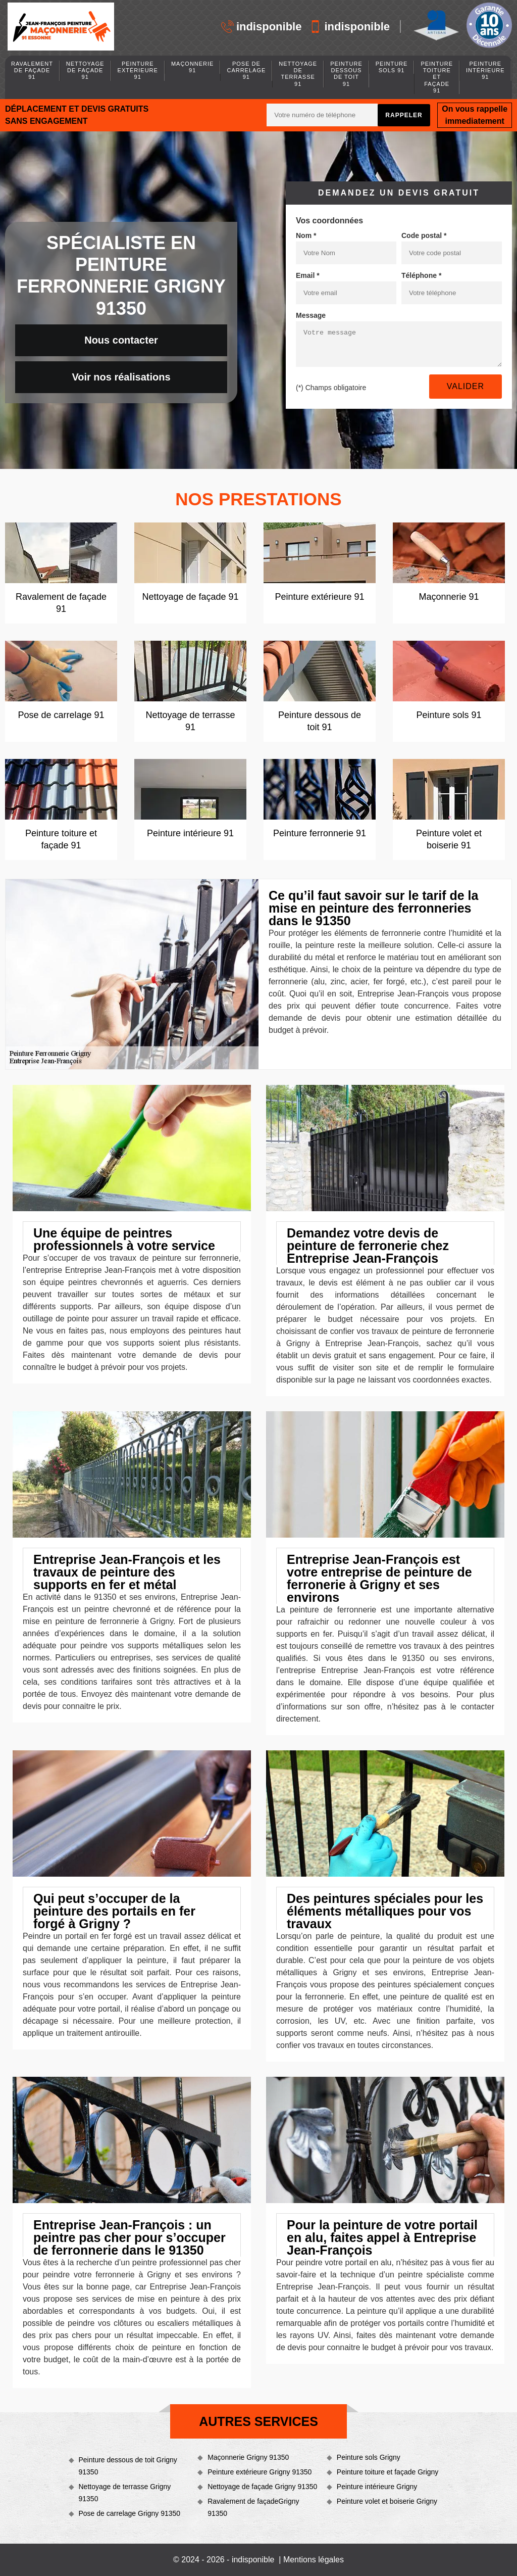  What do you see at coordinates (313, 2559) in the screenshot?
I see `Mentions légales` at bounding box center [313, 2559].